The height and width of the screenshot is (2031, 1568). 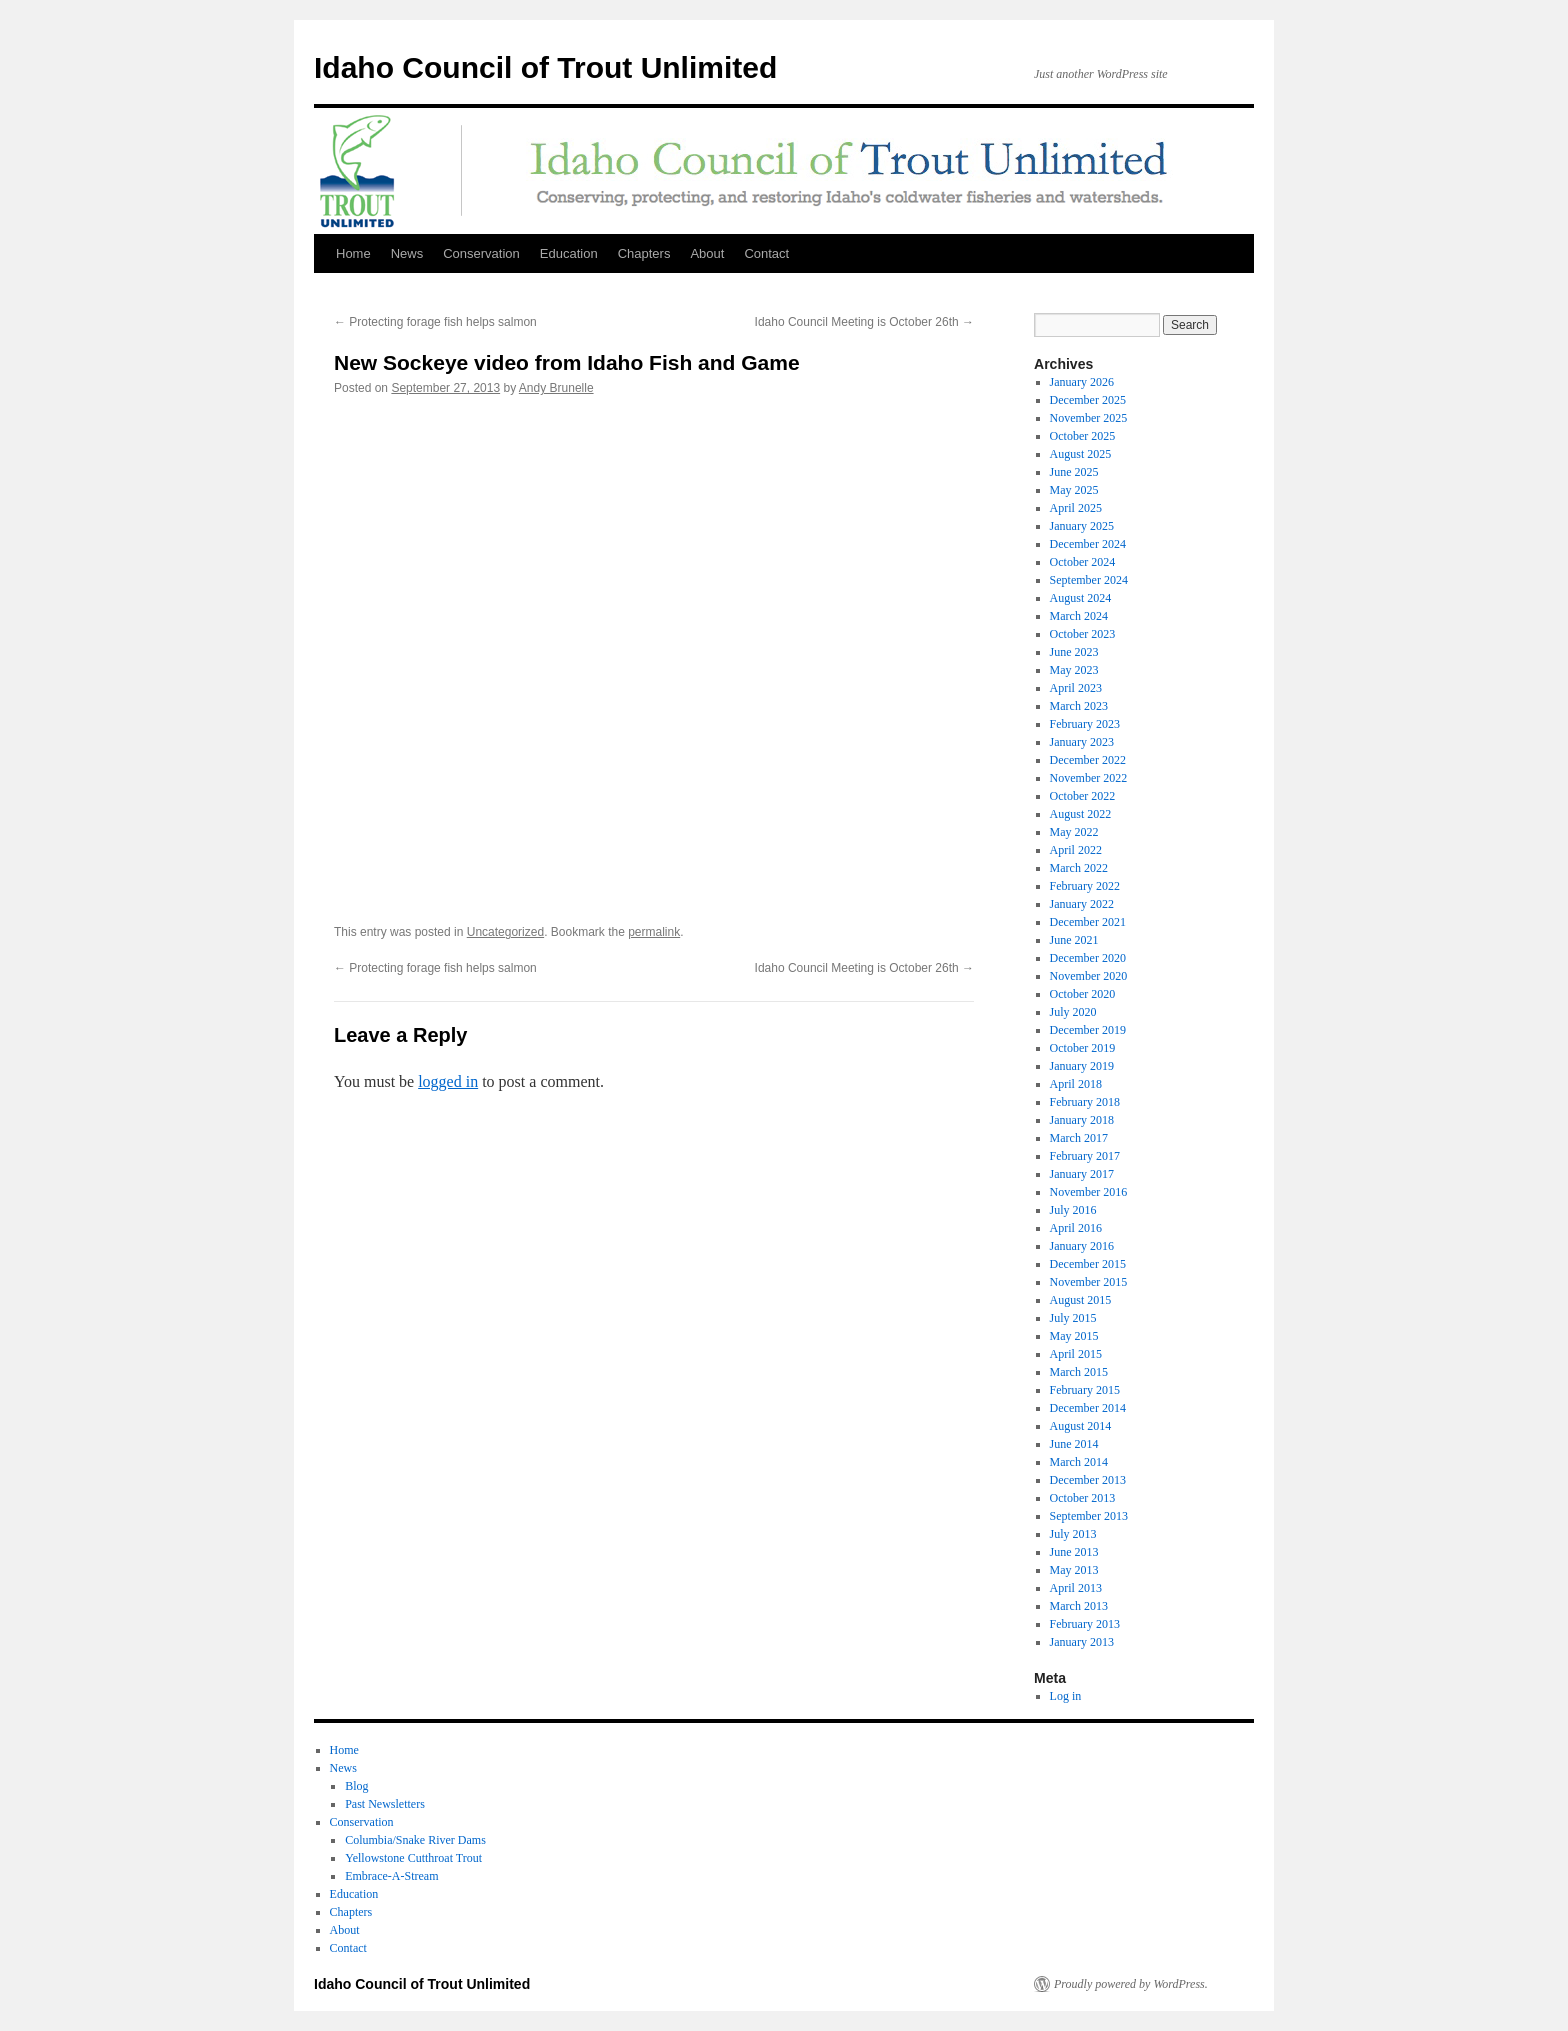 I want to click on June 2025, so click(x=1074, y=472).